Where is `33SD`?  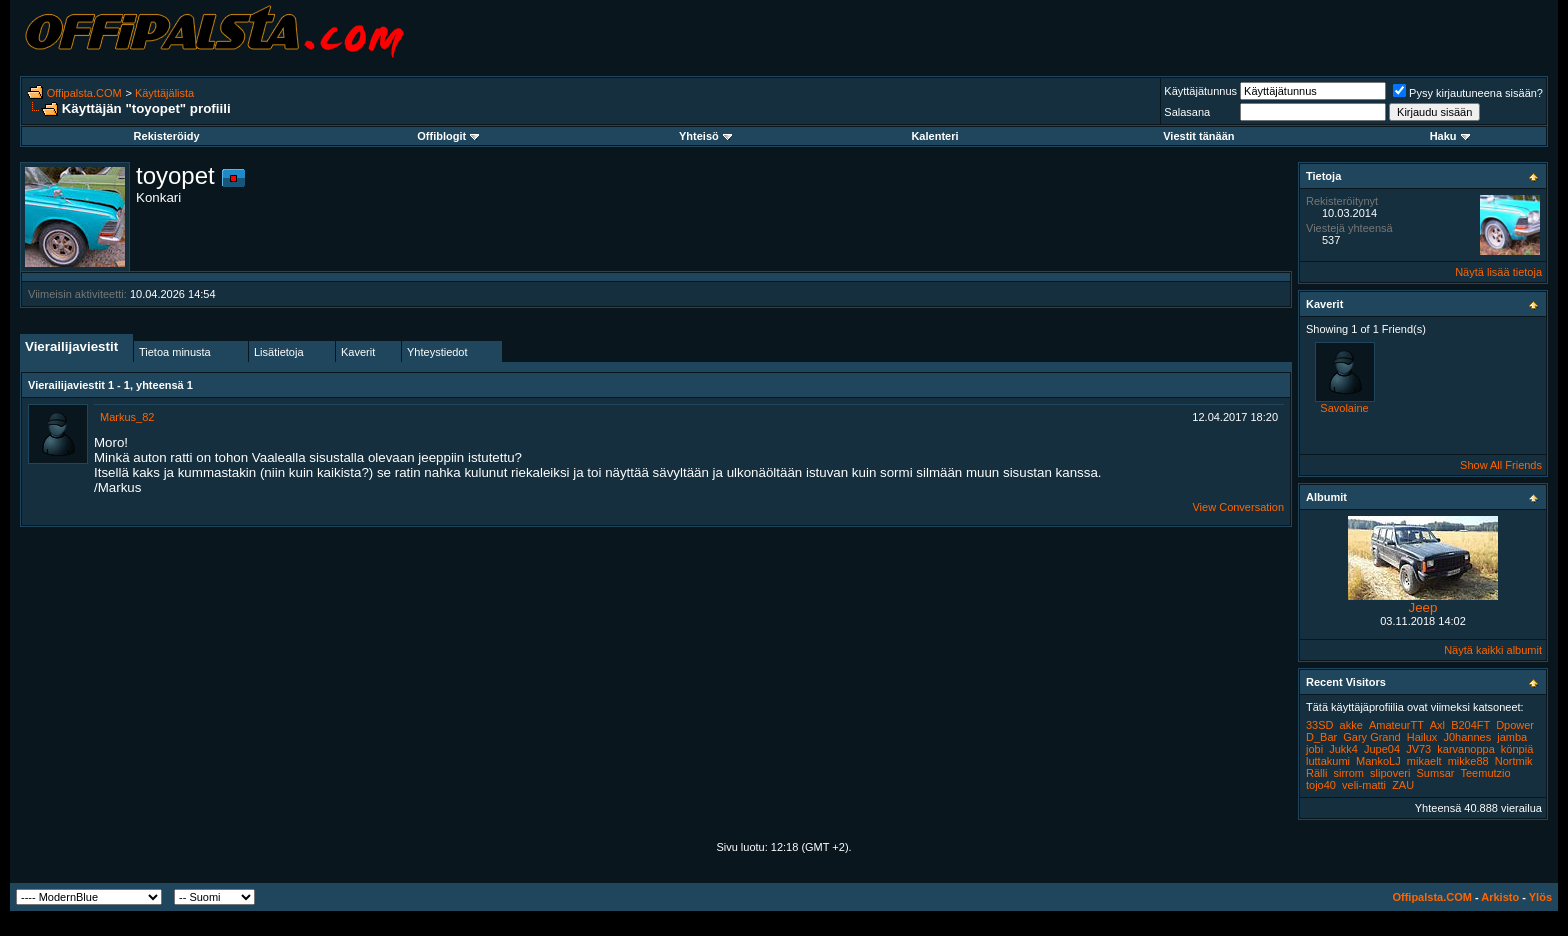 33SD is located at coordinates (1320, 725).